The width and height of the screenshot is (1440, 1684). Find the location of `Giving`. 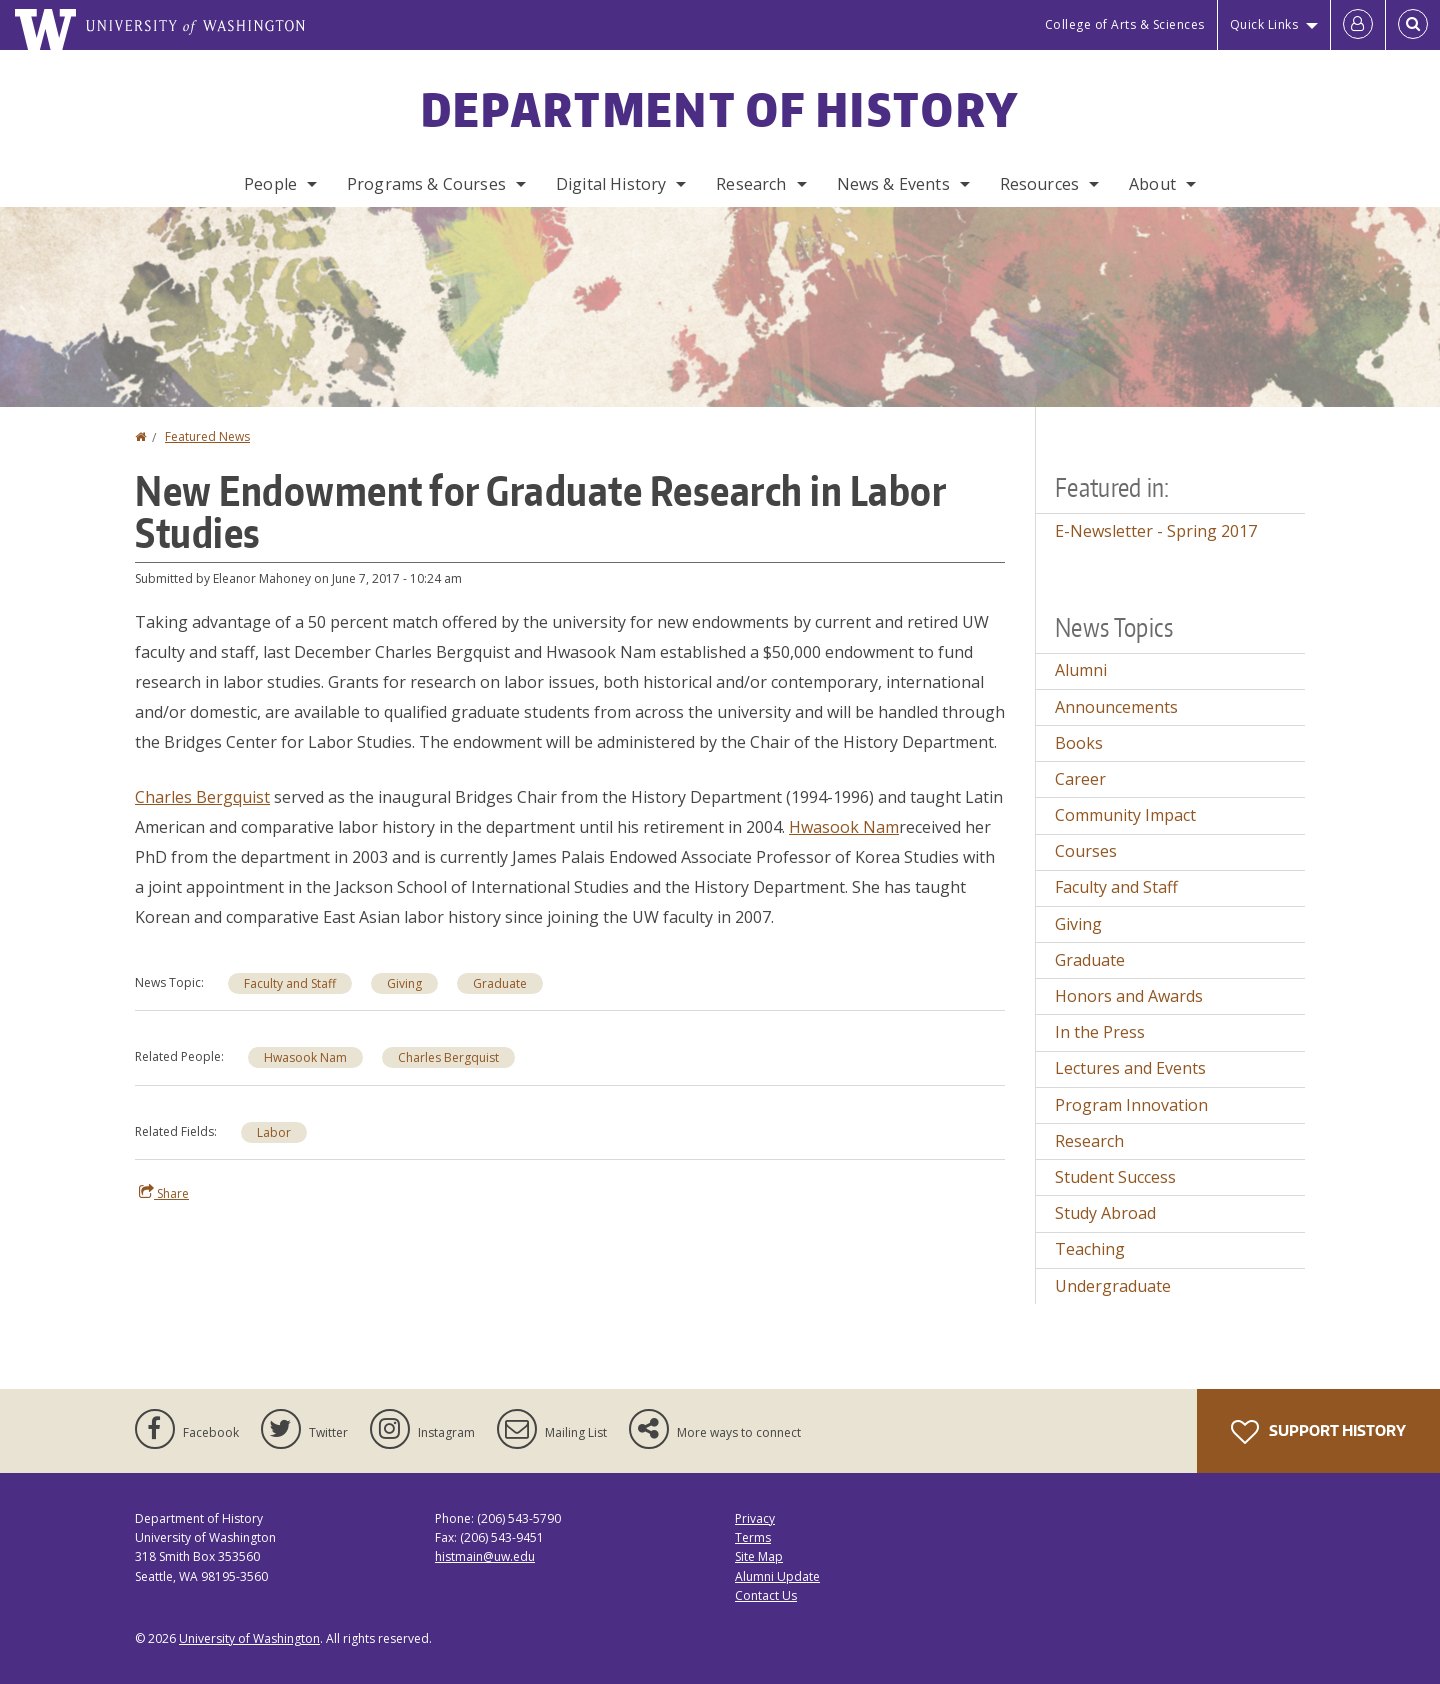

Giving is located at coordinates (404, 983).